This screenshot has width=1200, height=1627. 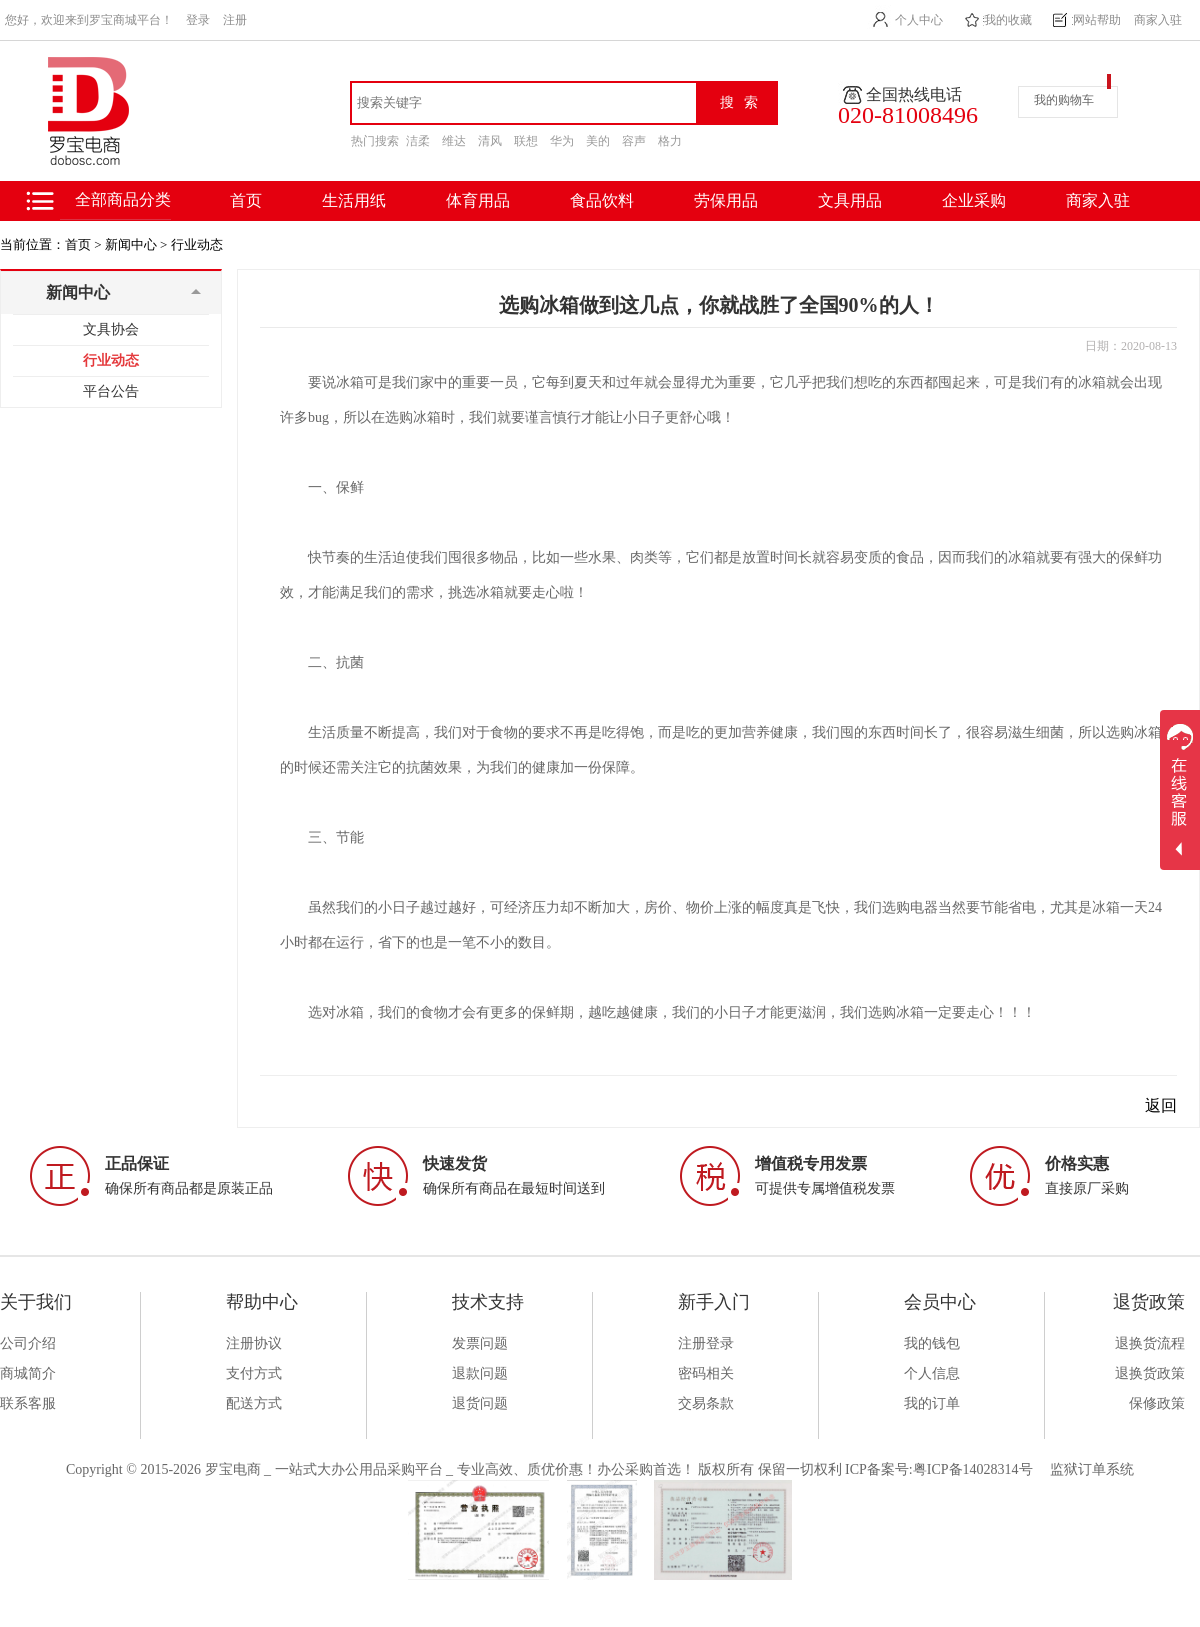 What do you see at coordinates (706, 1403) in the screenshot?
I see `交易条款` at bounding box center [706, 1403].